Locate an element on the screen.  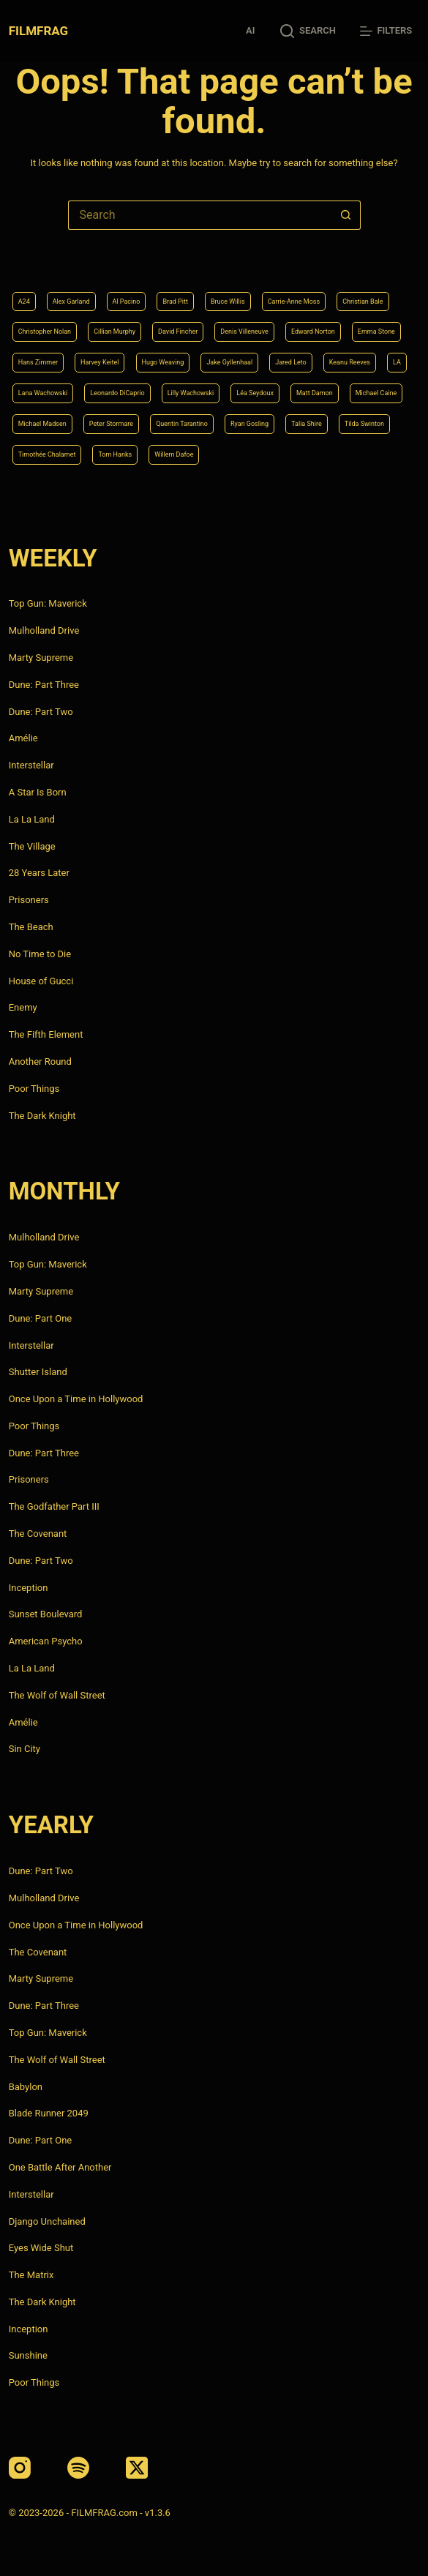
Michael Madsen [Michael Madsen (5 items)] is located at coordinates (42, 423).